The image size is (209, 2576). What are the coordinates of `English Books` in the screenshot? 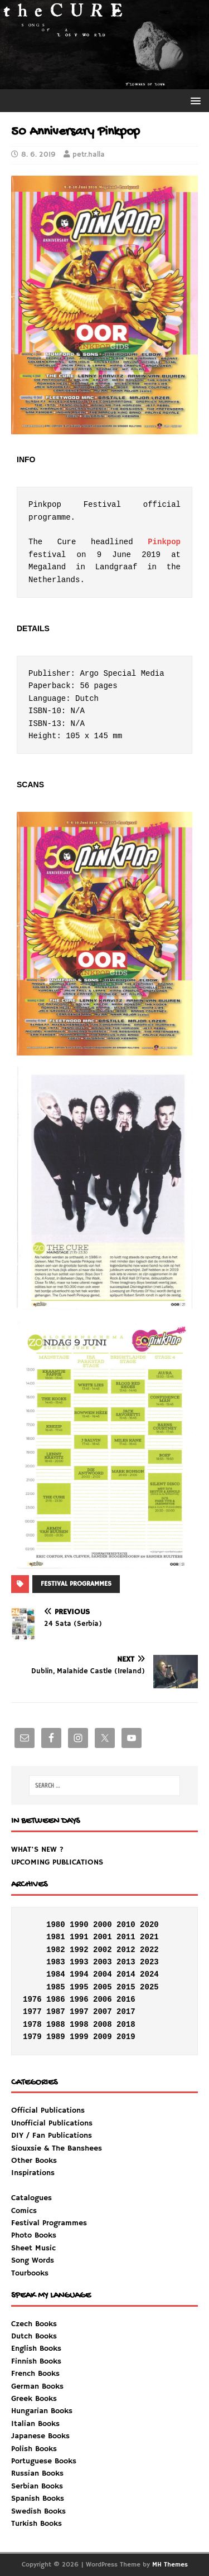 It's located at (36, 2348).